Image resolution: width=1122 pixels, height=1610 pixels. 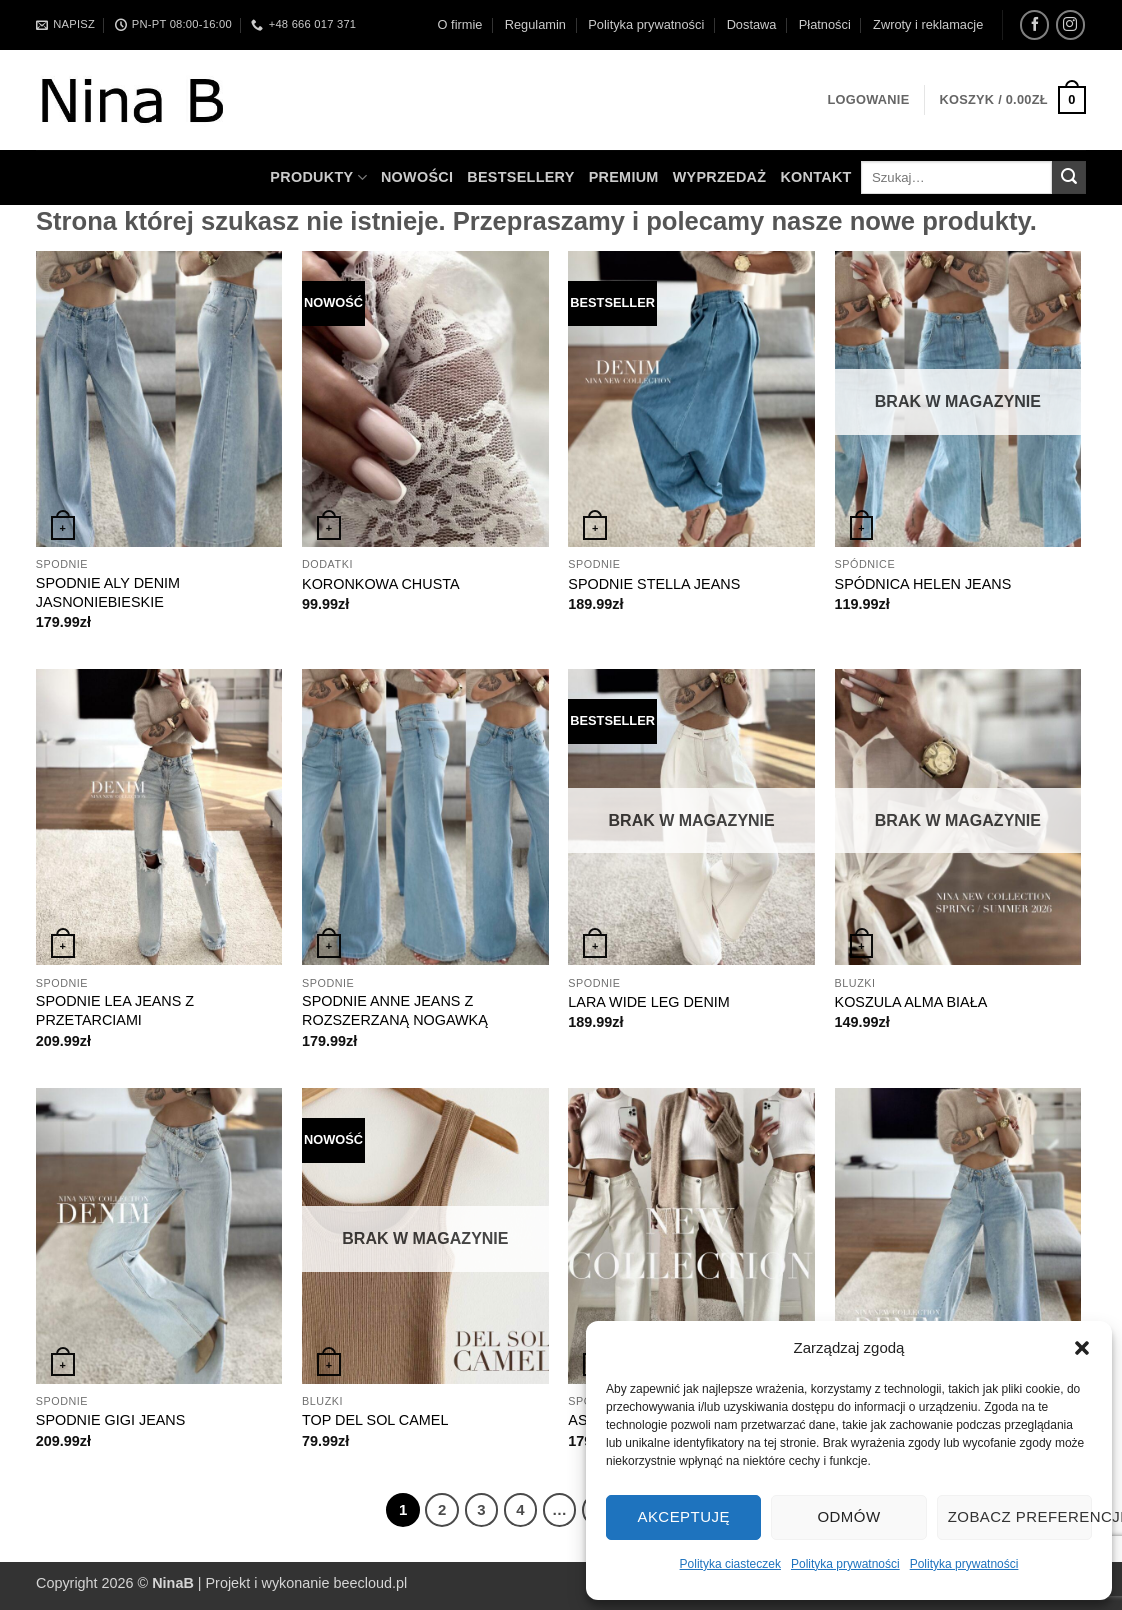 I want to click on Dostawa, so click(x=752, y=24).